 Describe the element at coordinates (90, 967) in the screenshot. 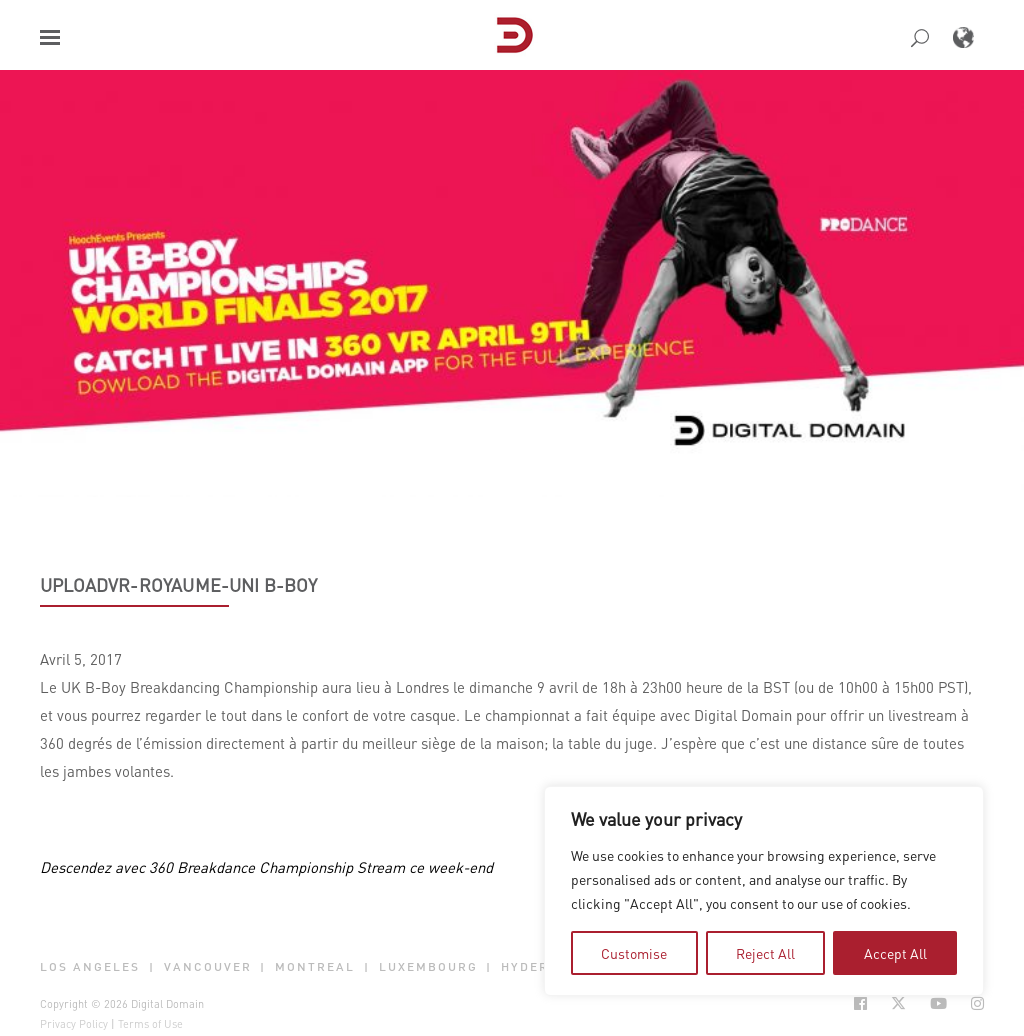

I see `Los Angeles [button]` at that location.